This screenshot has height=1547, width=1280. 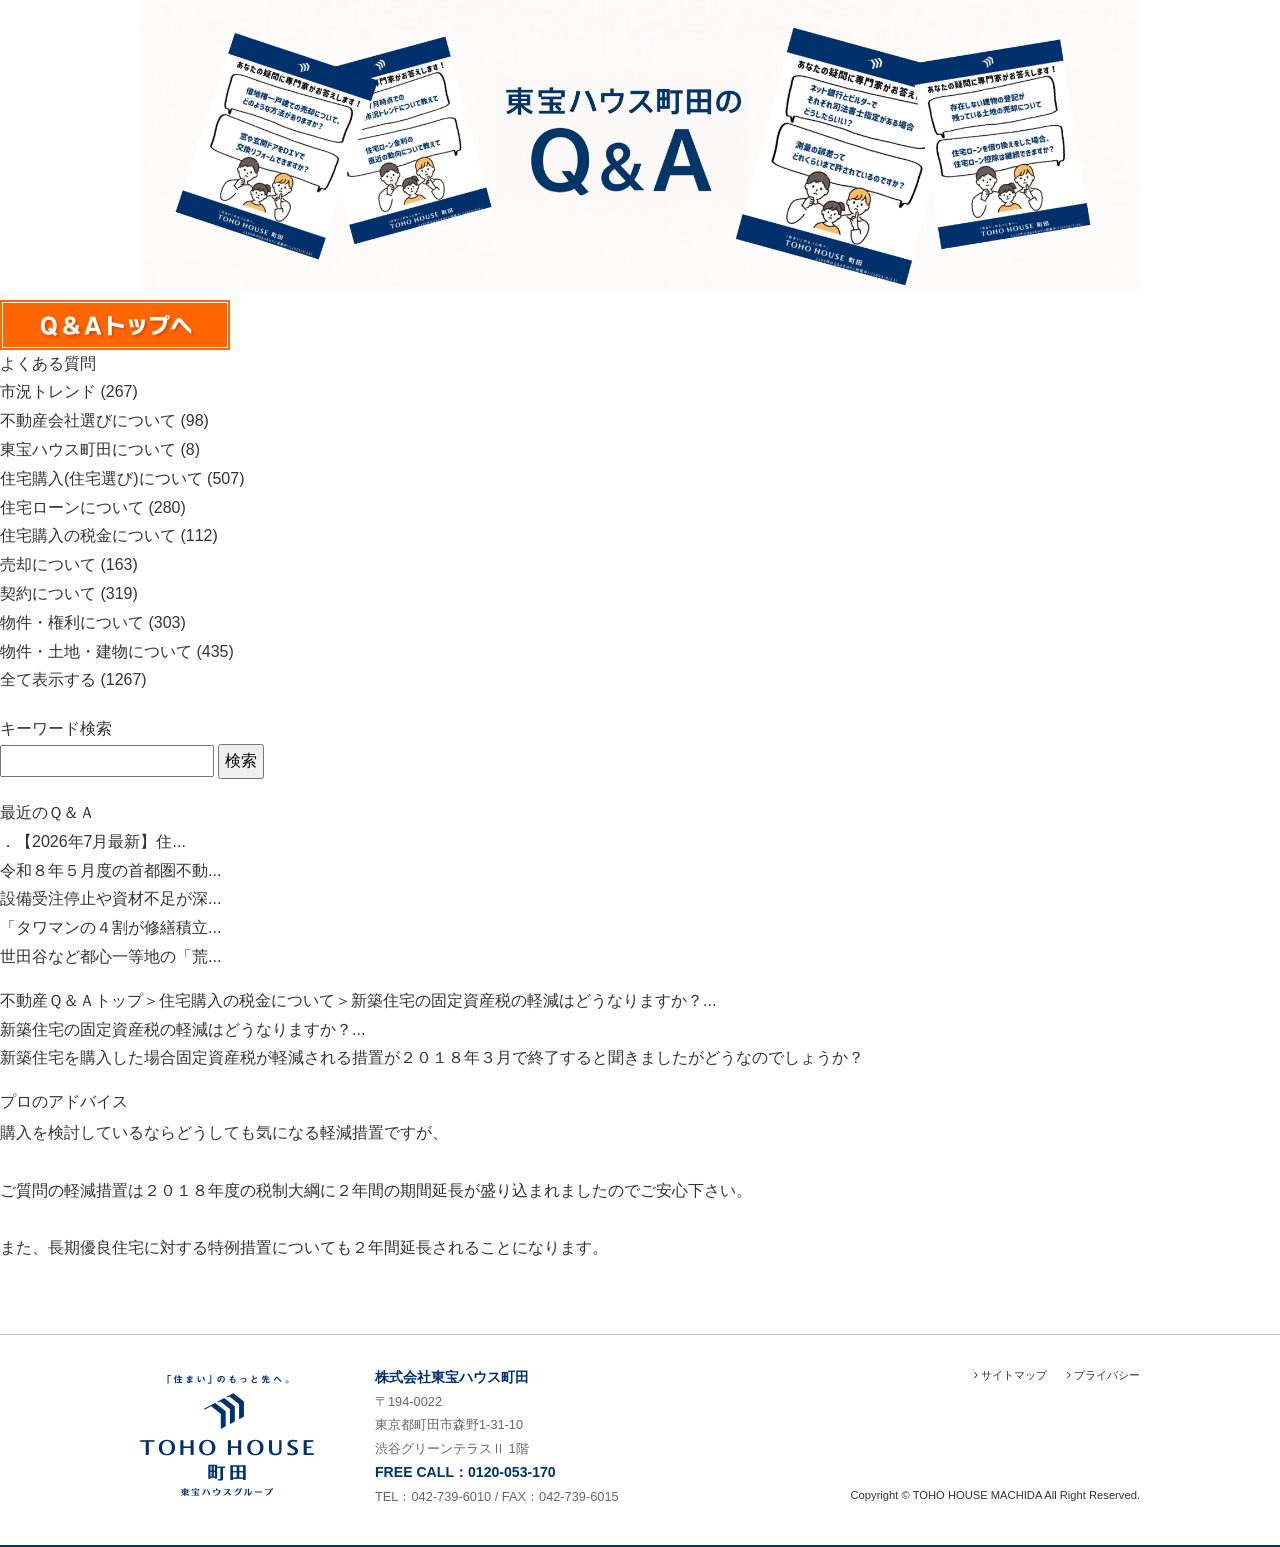 What do you see at coordinates (1010, 1375) in the screenshot?
I see `サイトマップ` at bounding box center [1010, 1375].